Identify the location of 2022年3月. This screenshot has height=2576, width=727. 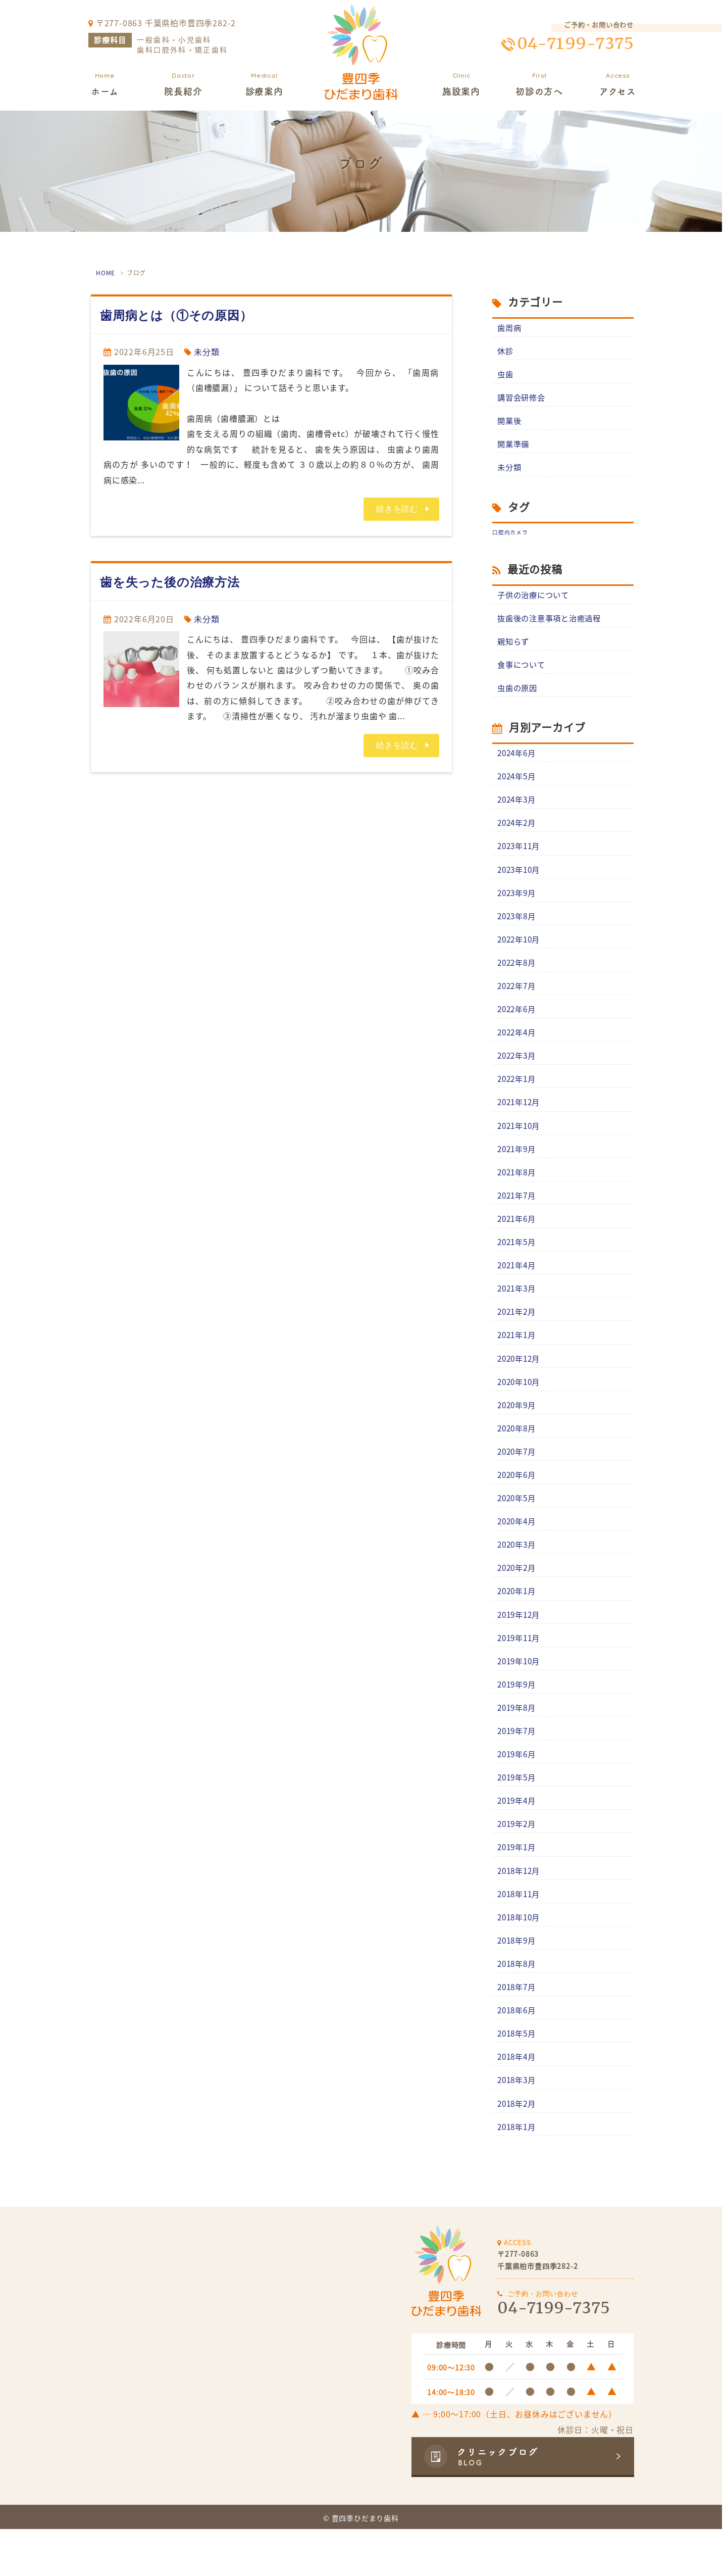
(518, 1072).